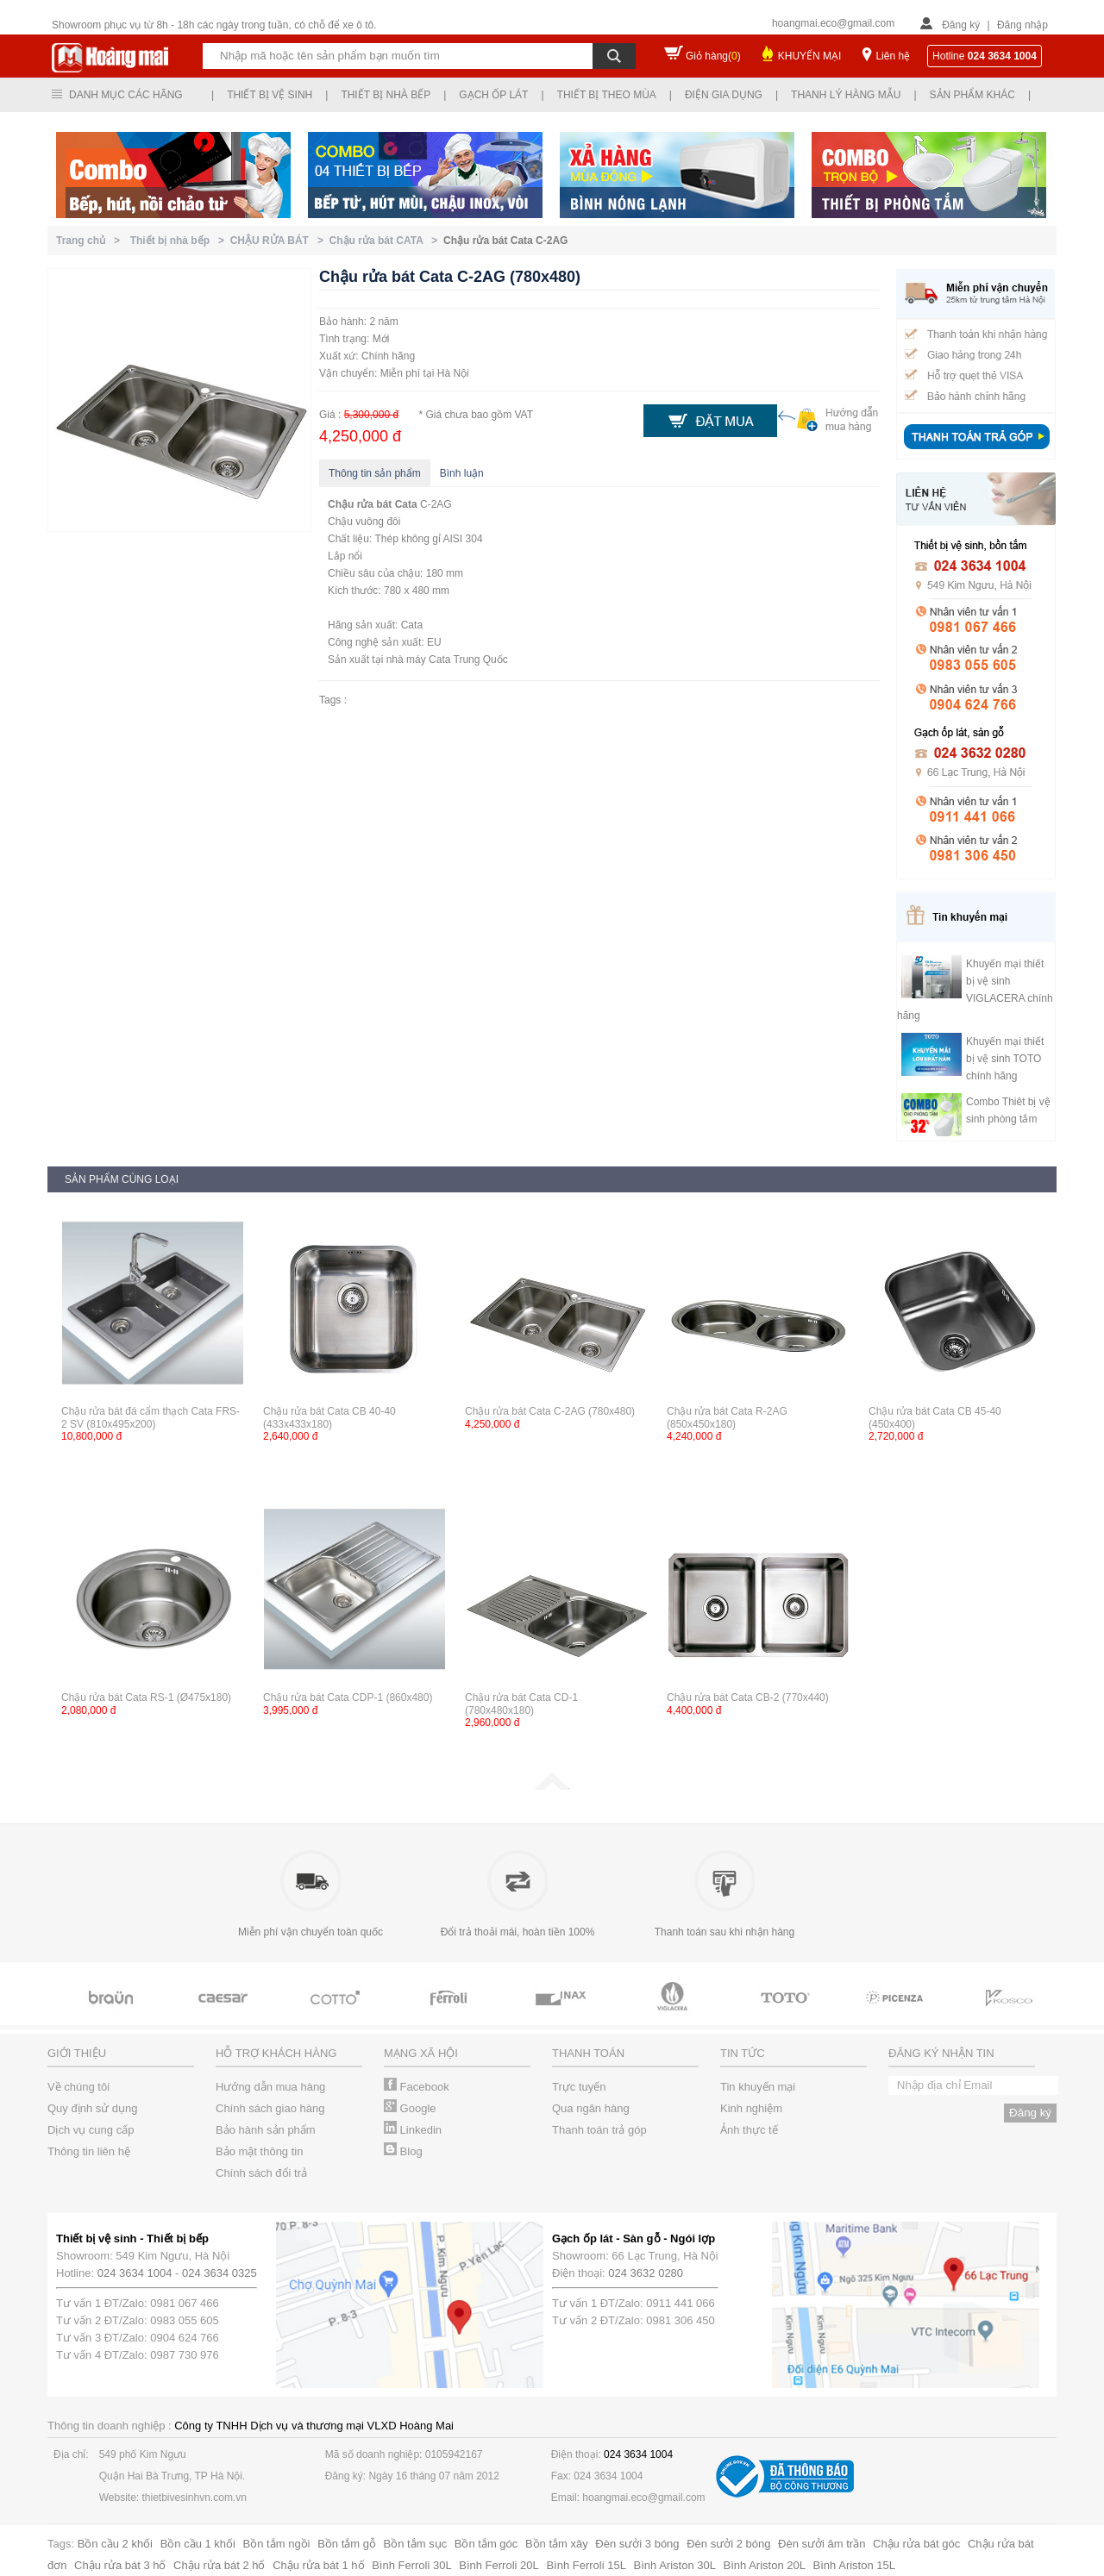 This screenshot has height=2576, width=1104. Describe the element at coordinates (723, 95) in the screenshot. I see `Điện gia dụng` at that location.